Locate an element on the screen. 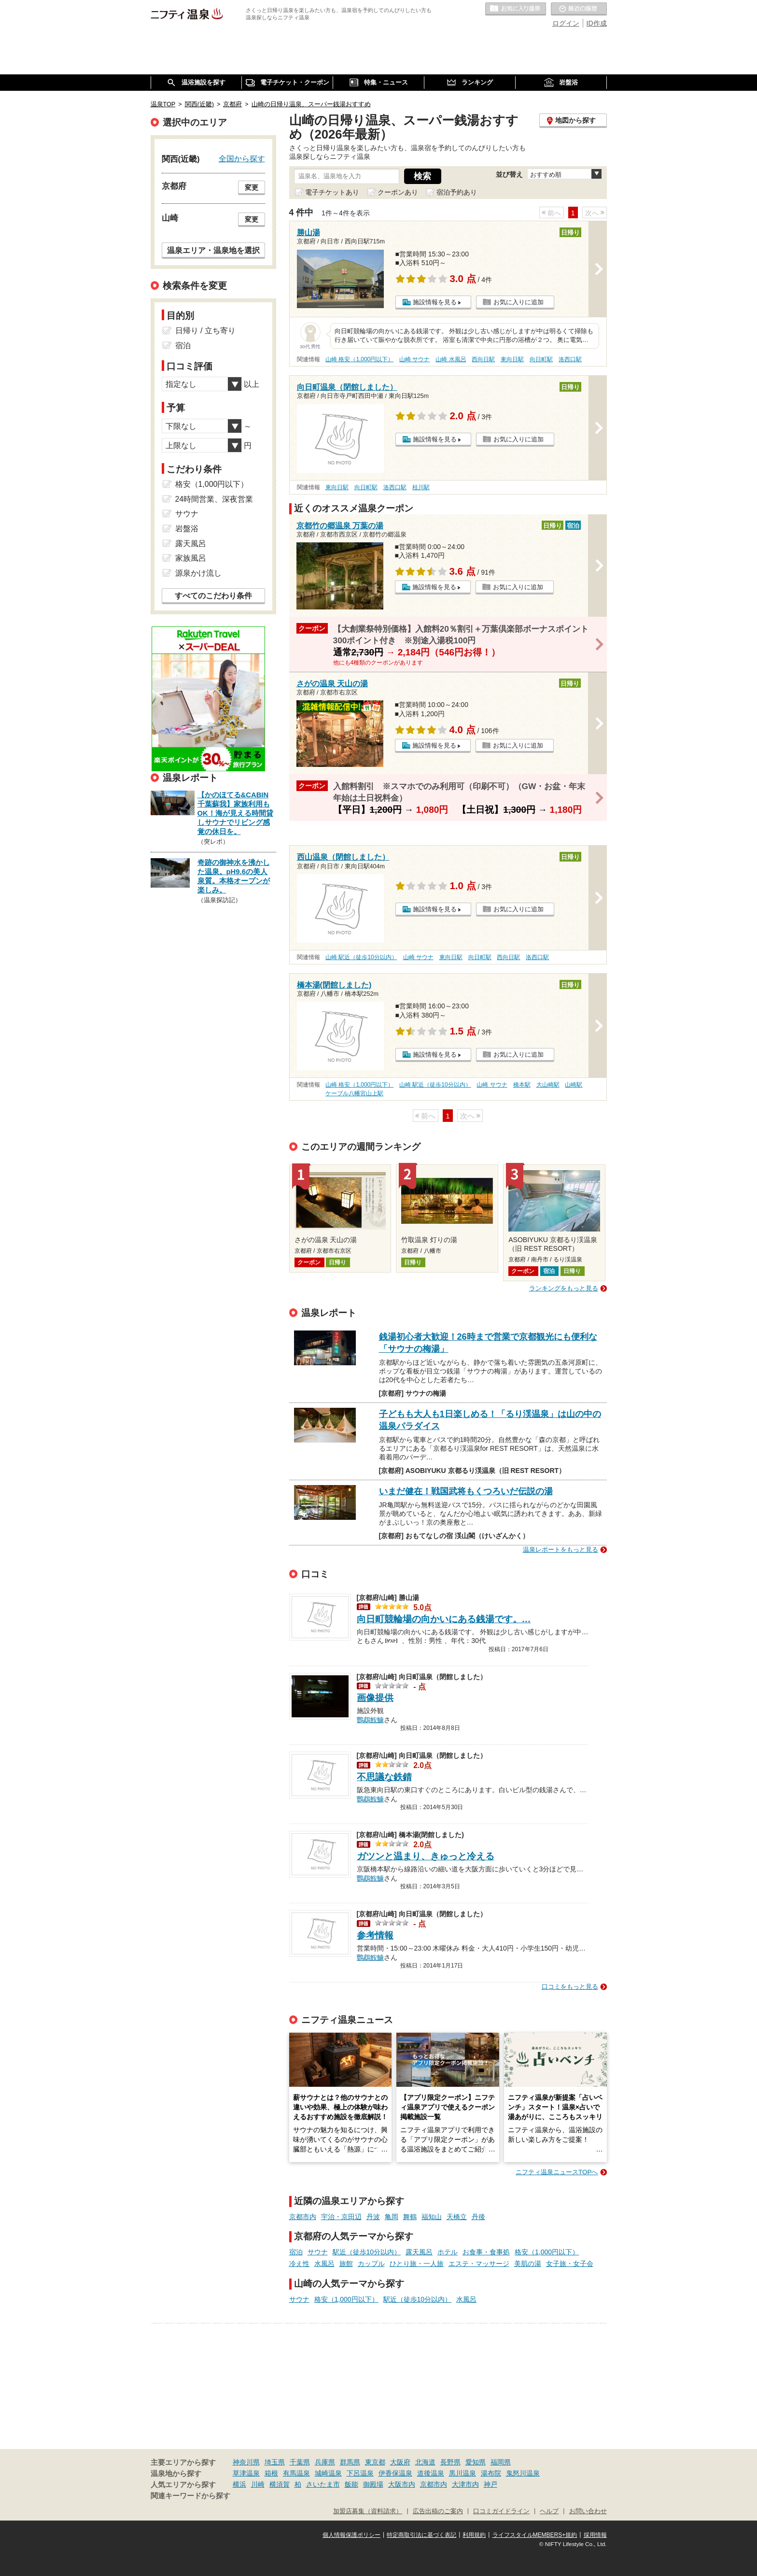 Image resolution: width=757 pixels, height=2576 pixels. ライフスタイルMEMBERS+規約 is located at coordinates (534, 2535).